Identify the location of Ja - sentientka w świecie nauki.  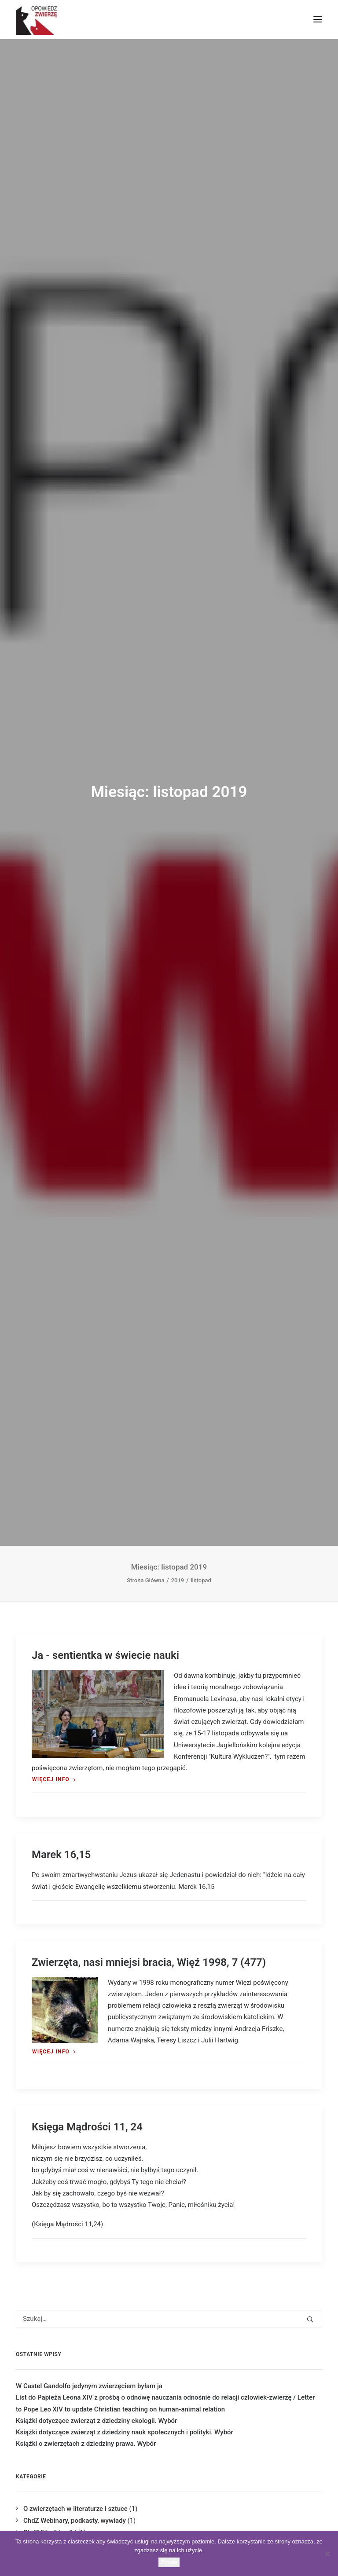
(105, 1655).